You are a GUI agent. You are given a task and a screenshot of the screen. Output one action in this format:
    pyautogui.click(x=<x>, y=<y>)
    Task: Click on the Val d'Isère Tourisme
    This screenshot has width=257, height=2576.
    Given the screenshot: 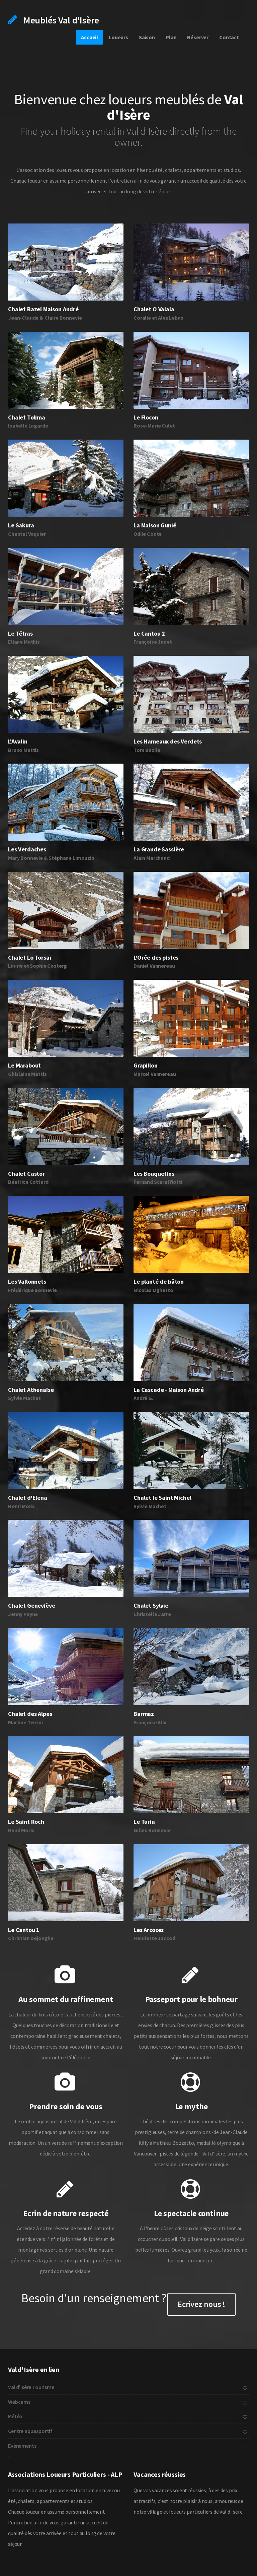 What is the action you would take?
    pyautogui.click(x=127, y=2387)
    